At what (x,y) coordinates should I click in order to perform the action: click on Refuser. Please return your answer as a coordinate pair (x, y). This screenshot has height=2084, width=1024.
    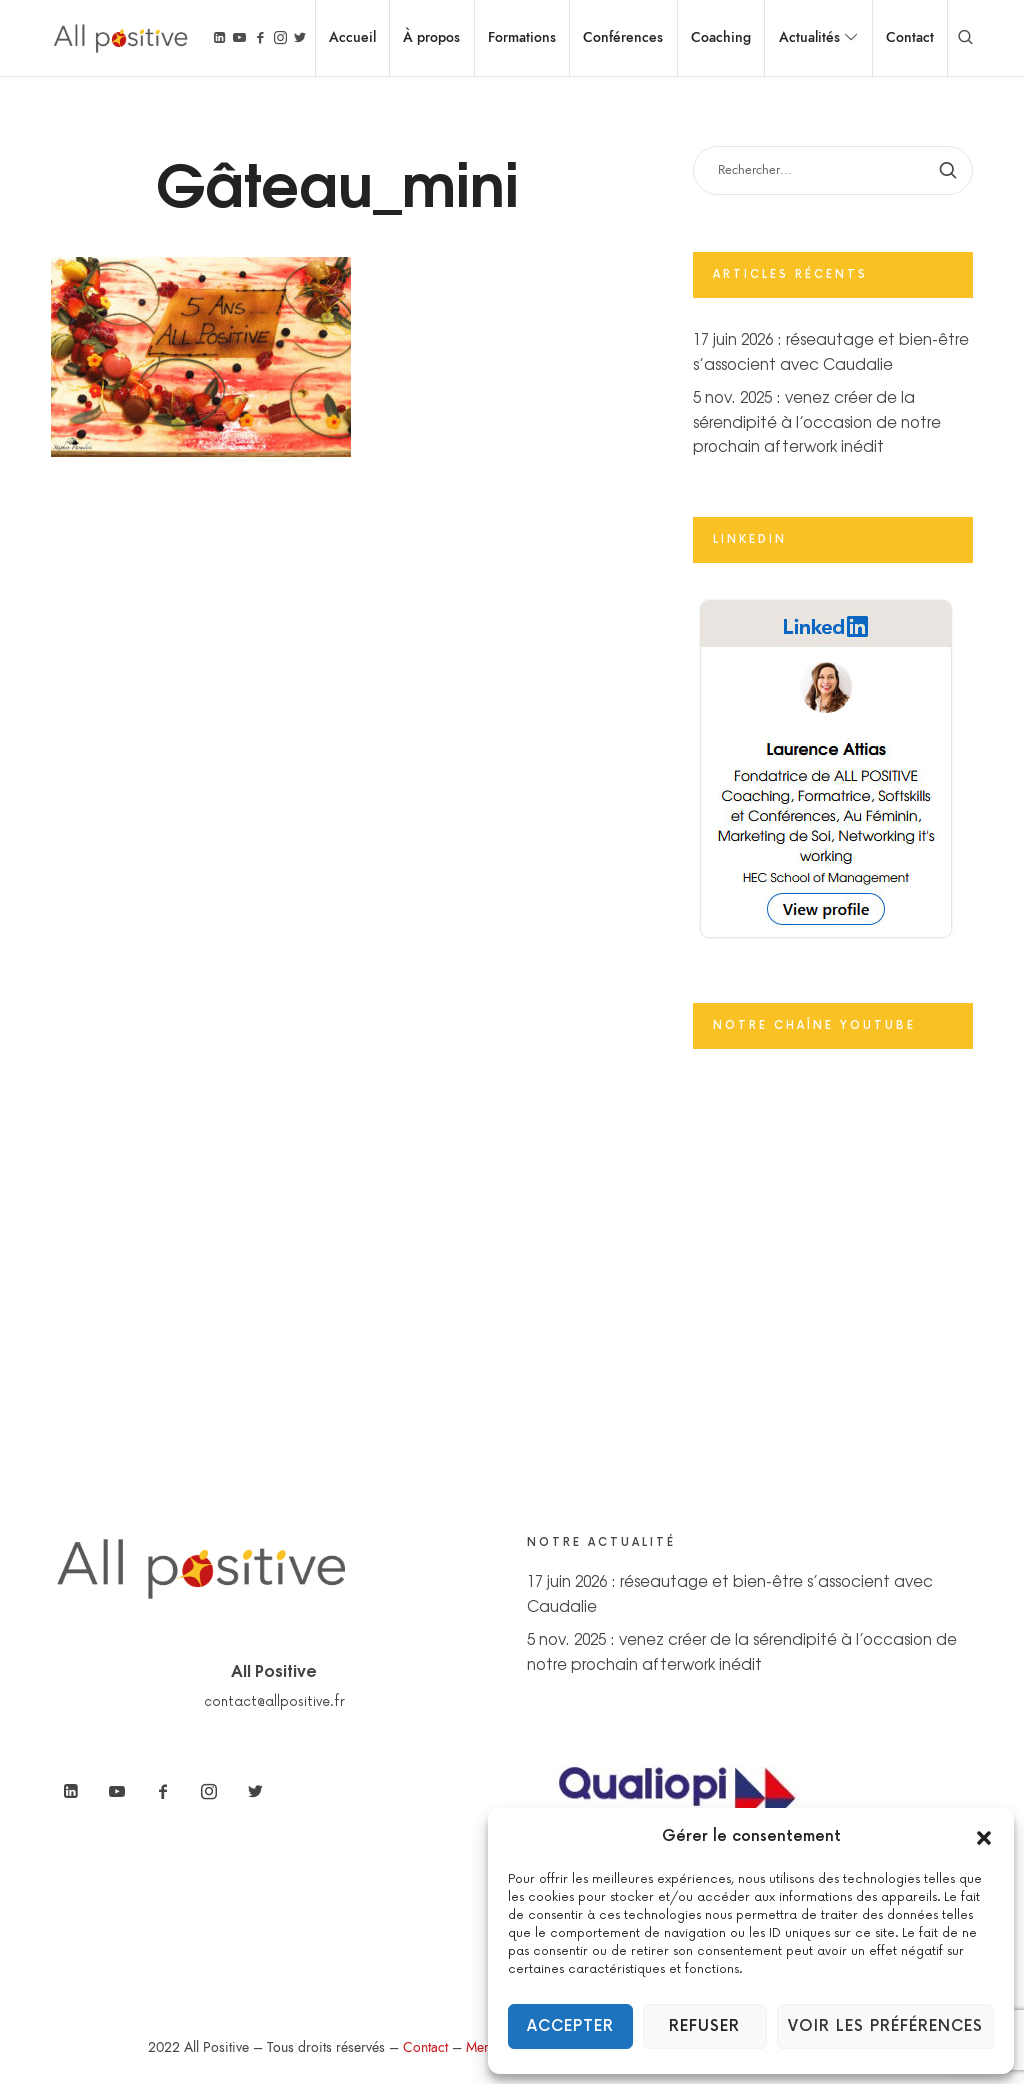
    Looking at the image, I should click on (704, 2026).